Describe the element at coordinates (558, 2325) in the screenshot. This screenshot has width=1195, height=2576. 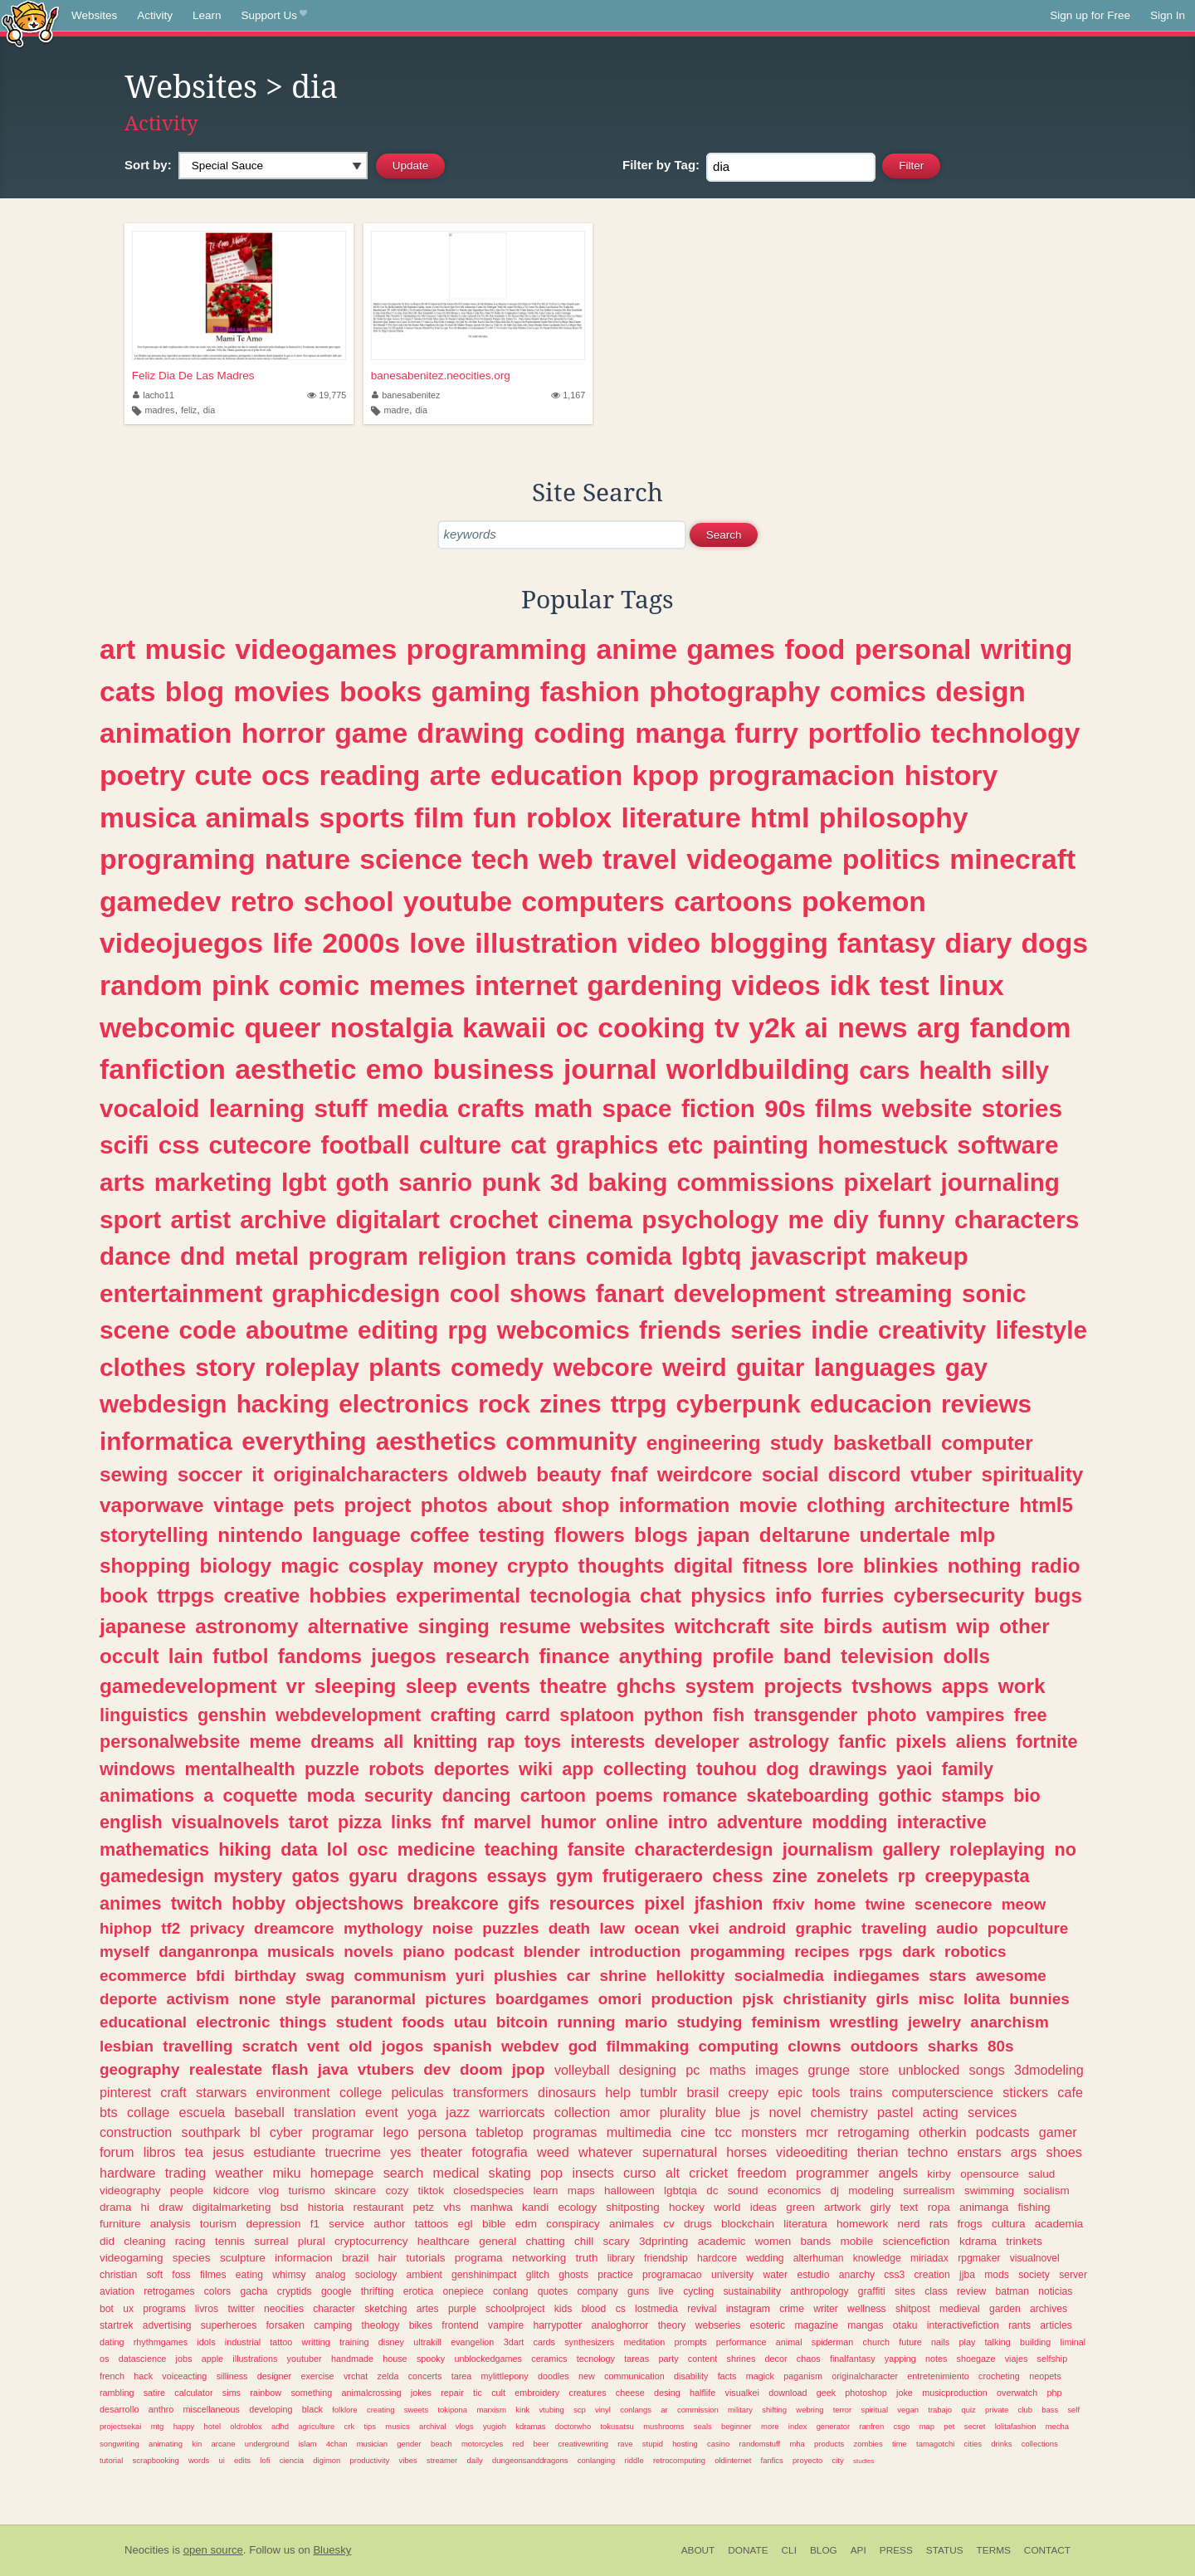
I see `harrypotter` at that location.